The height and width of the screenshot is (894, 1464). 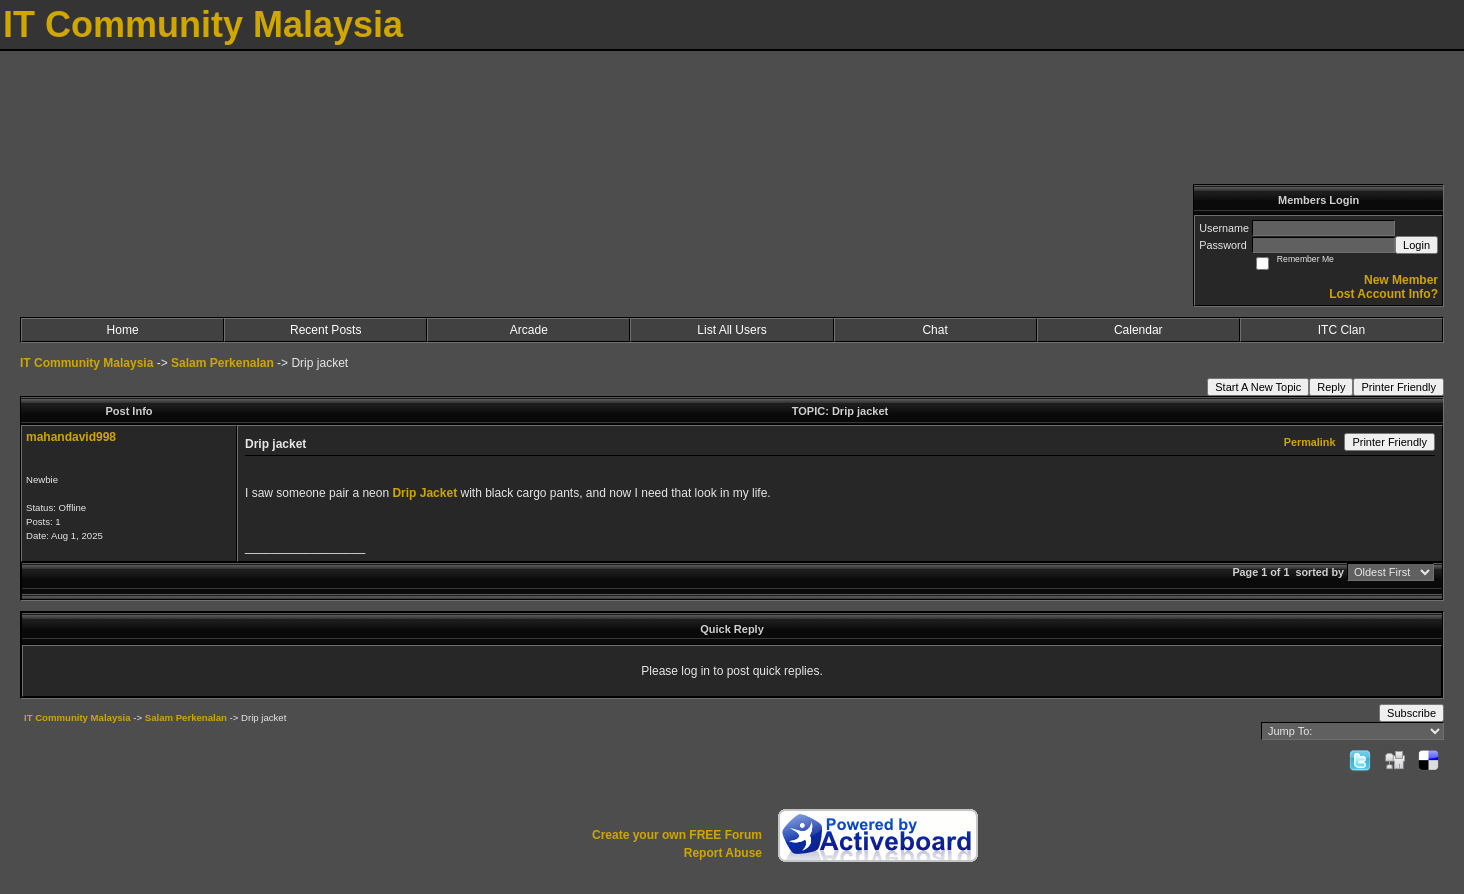 What do you see at coordinates (1310, 442) in the screenshot?
I see `Permalink` at bounding box center [1310, 442].